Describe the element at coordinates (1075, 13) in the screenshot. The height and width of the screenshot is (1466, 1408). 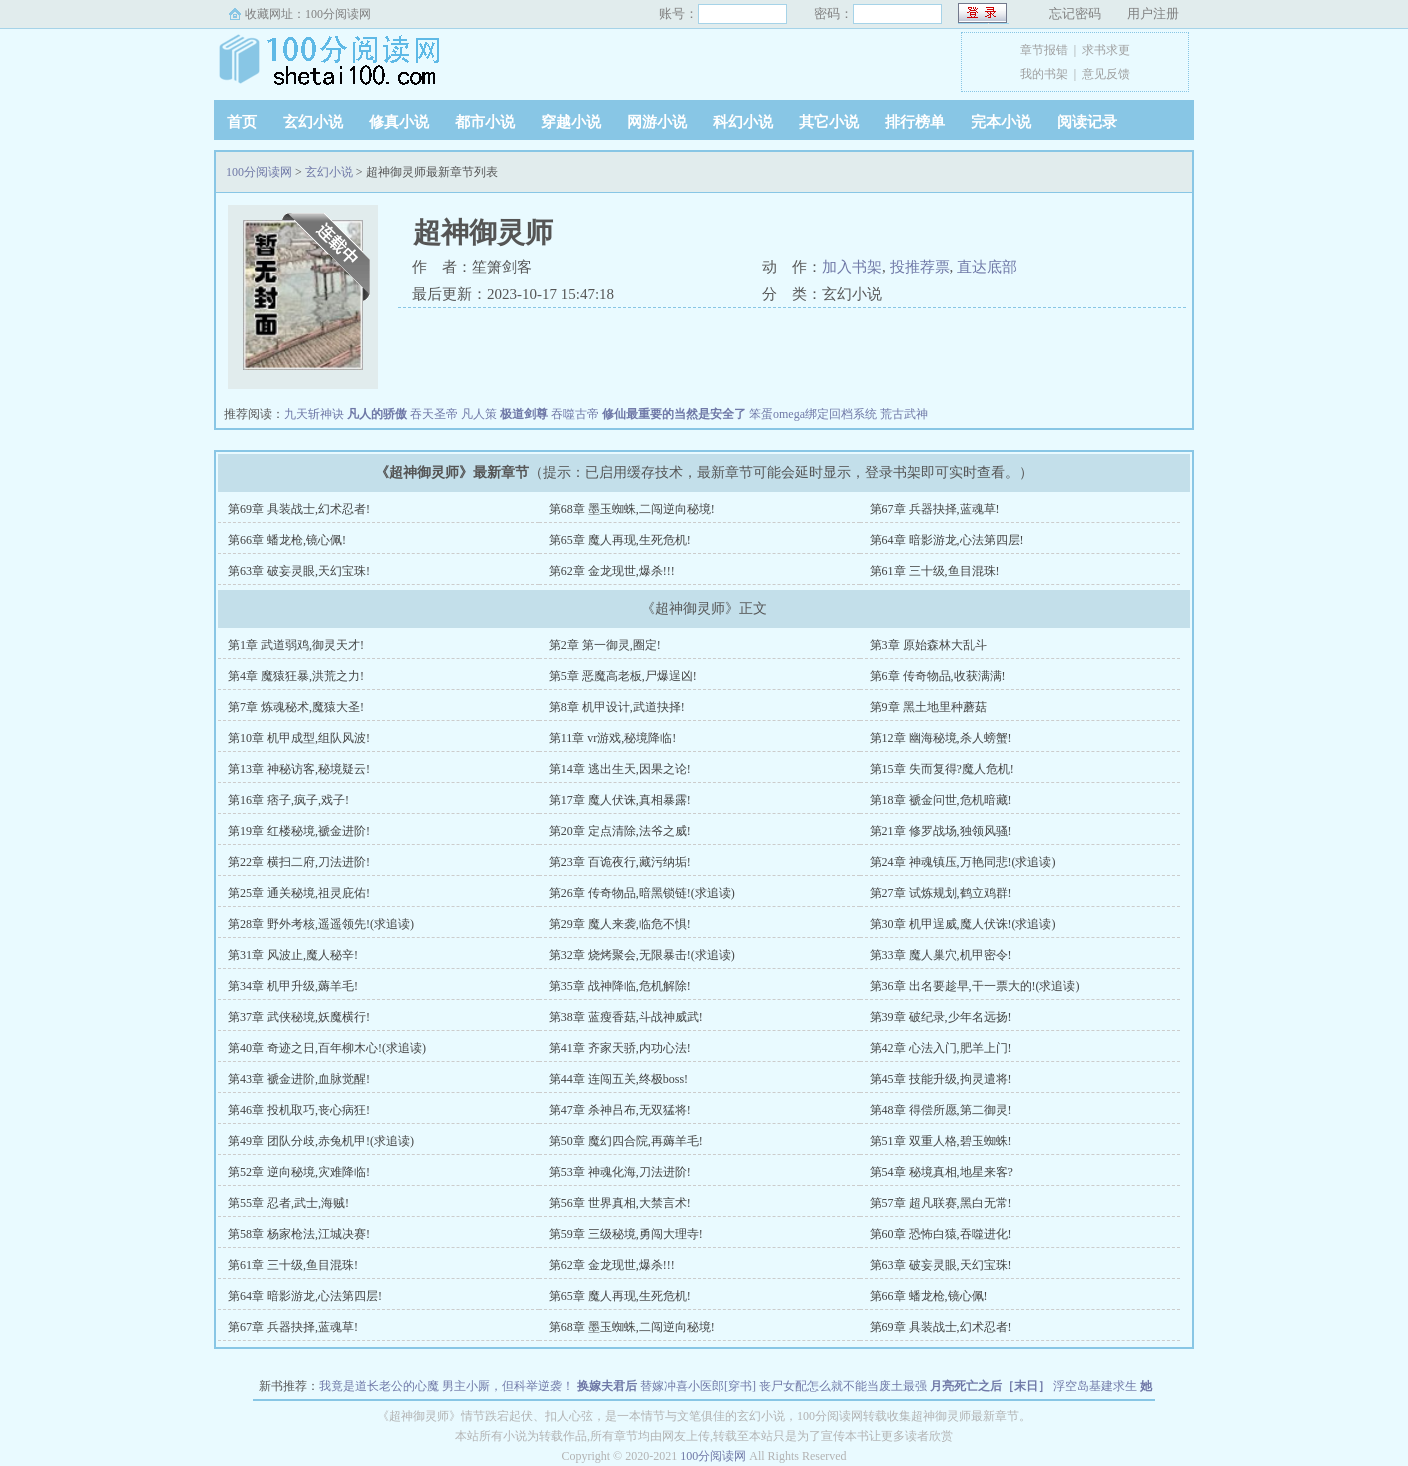
I see `忘记密码` at that location.